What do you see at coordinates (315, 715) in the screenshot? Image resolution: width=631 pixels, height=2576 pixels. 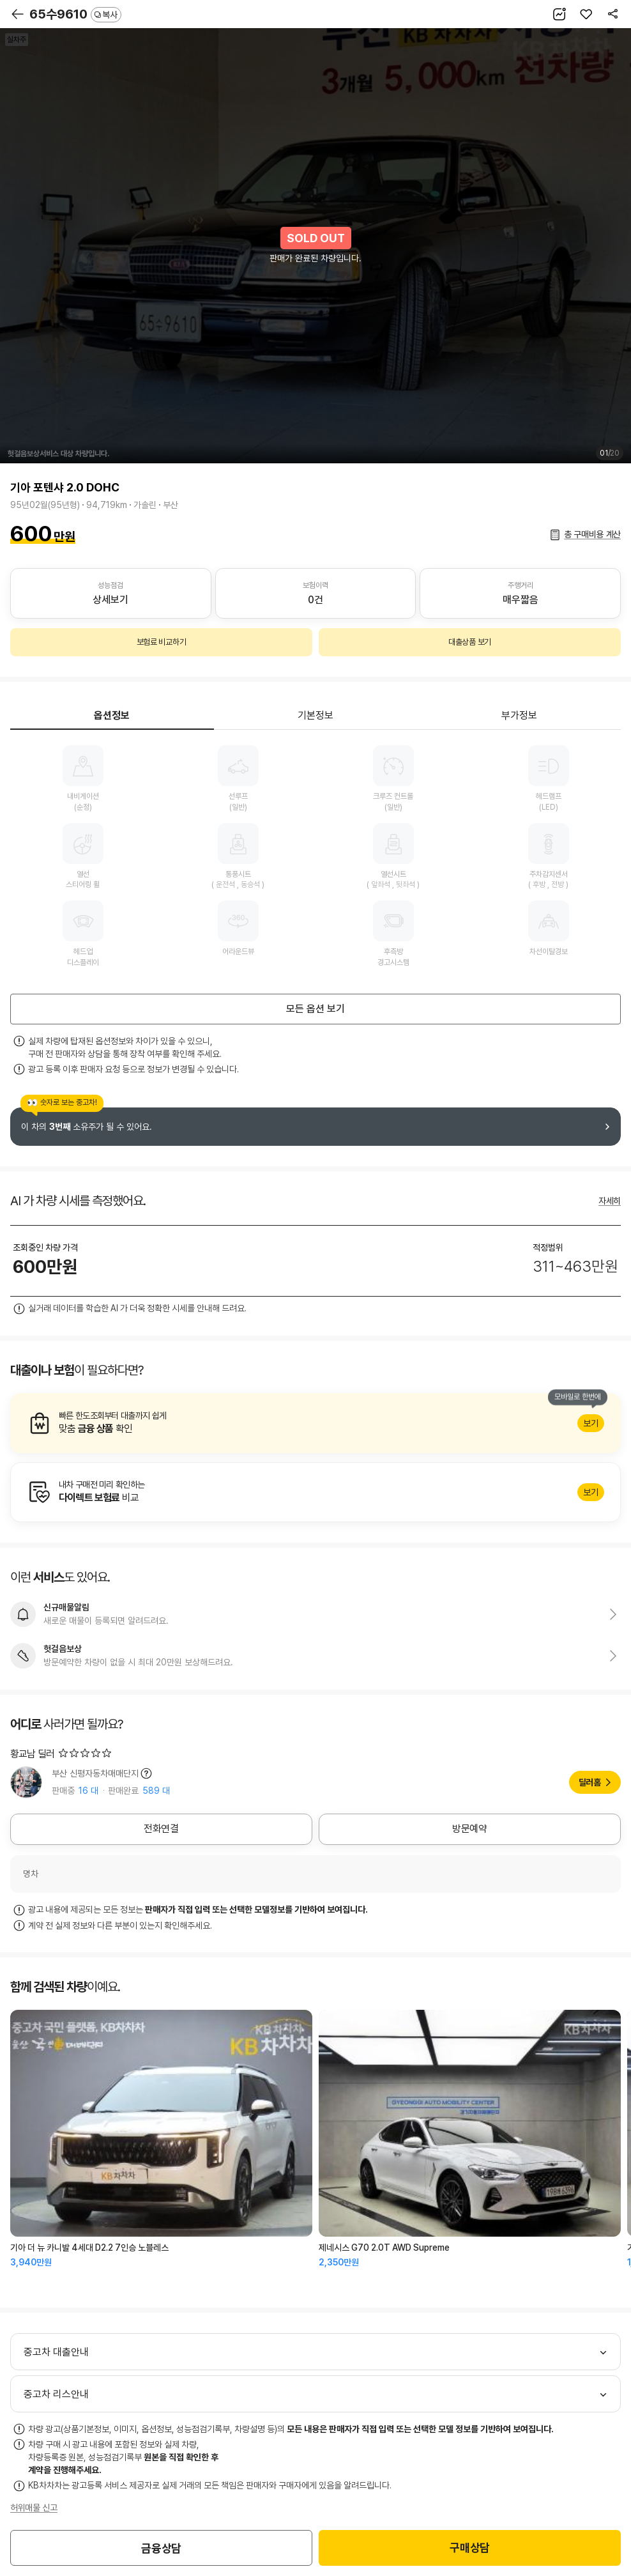 I see `기본정보` at bounding box center [315, 715].